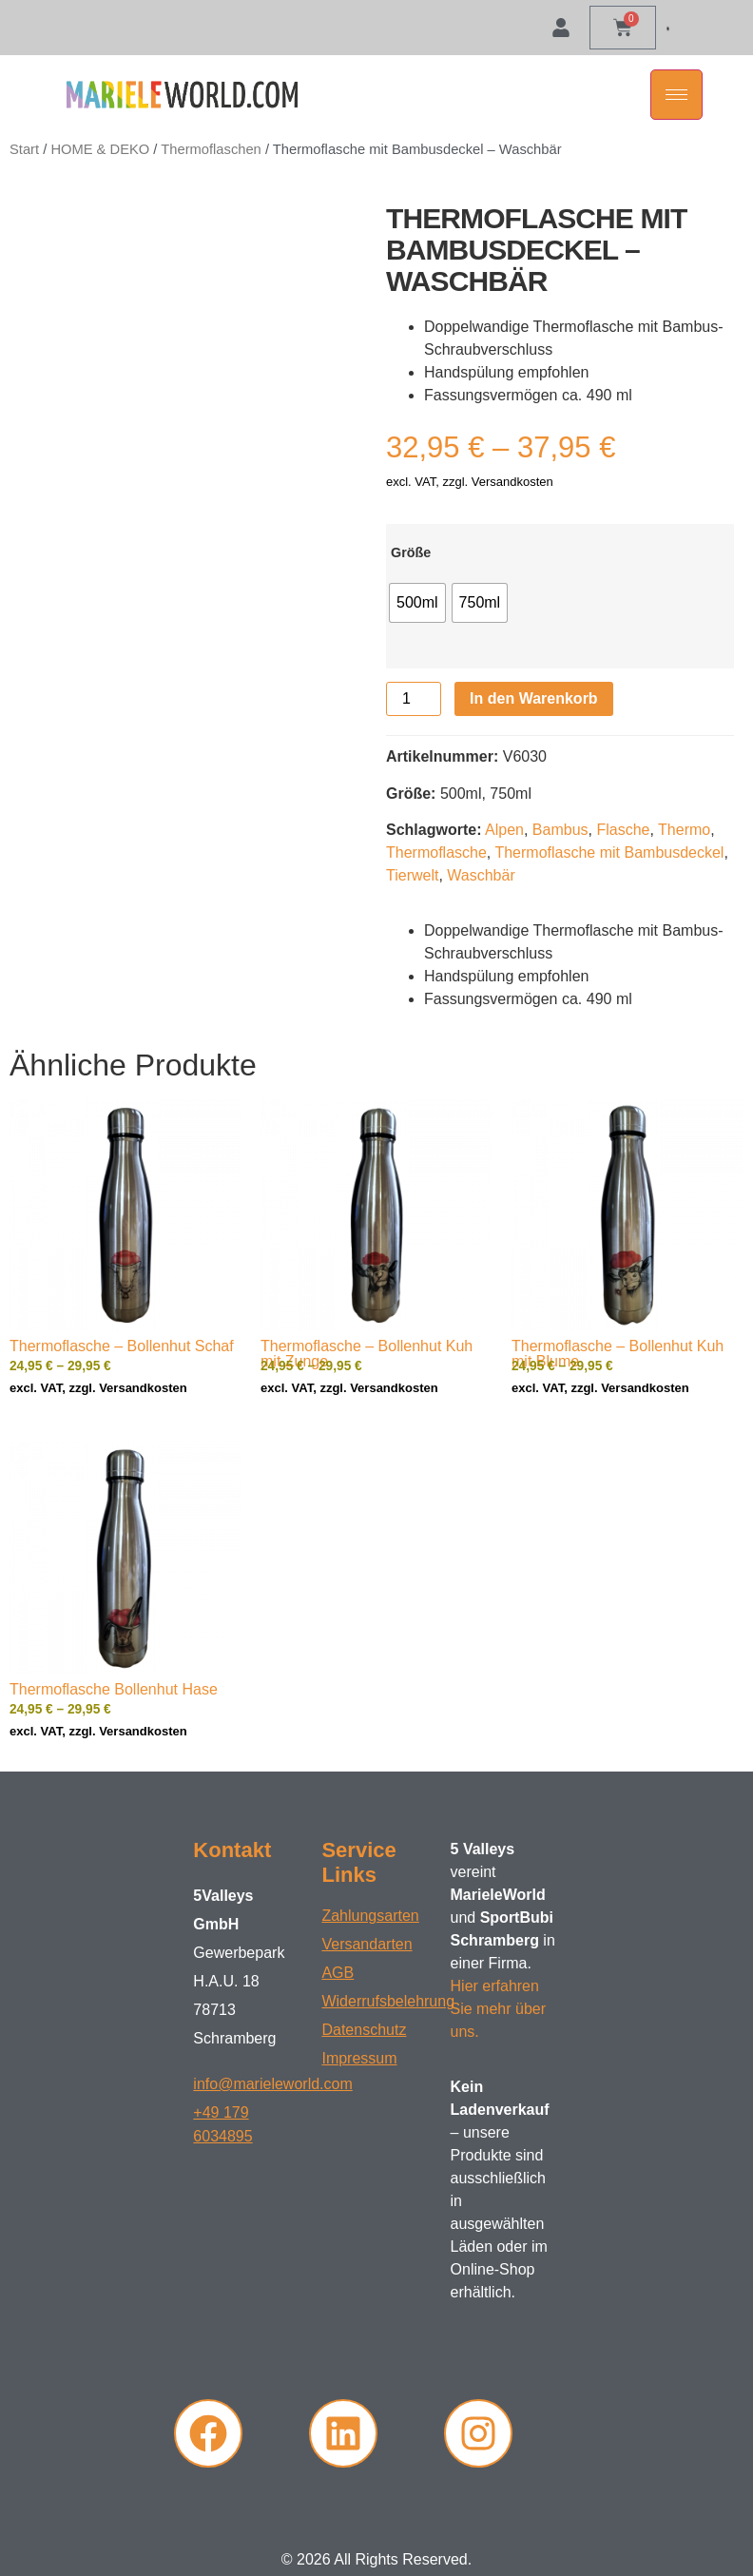  Describe the element at coordinates (622, 830) in the screenshot. I see `Flasche` at that location.